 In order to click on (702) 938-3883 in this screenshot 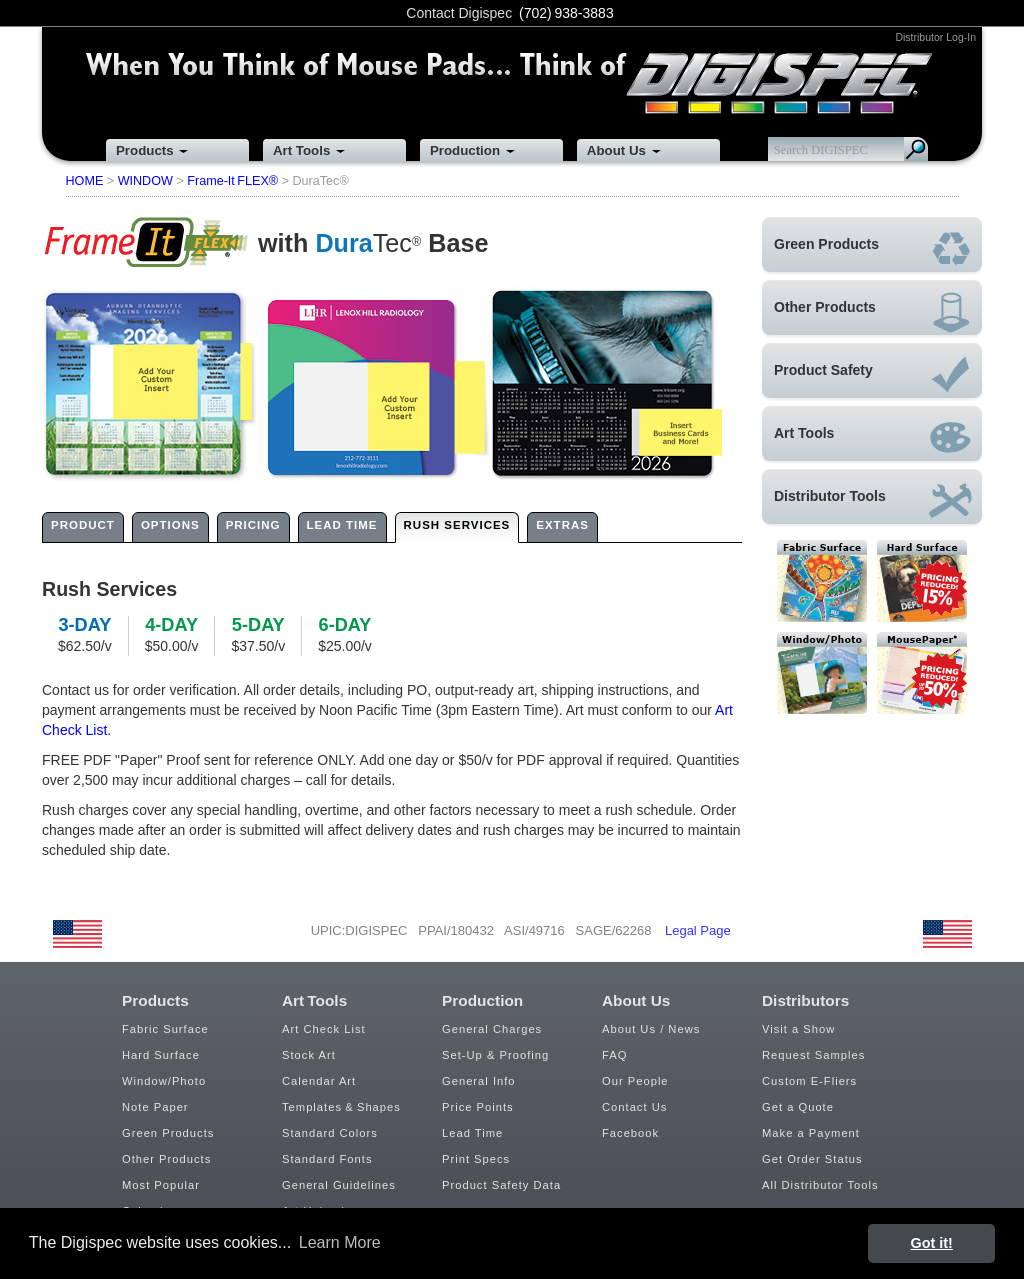, I will do `click(566, 13)`.